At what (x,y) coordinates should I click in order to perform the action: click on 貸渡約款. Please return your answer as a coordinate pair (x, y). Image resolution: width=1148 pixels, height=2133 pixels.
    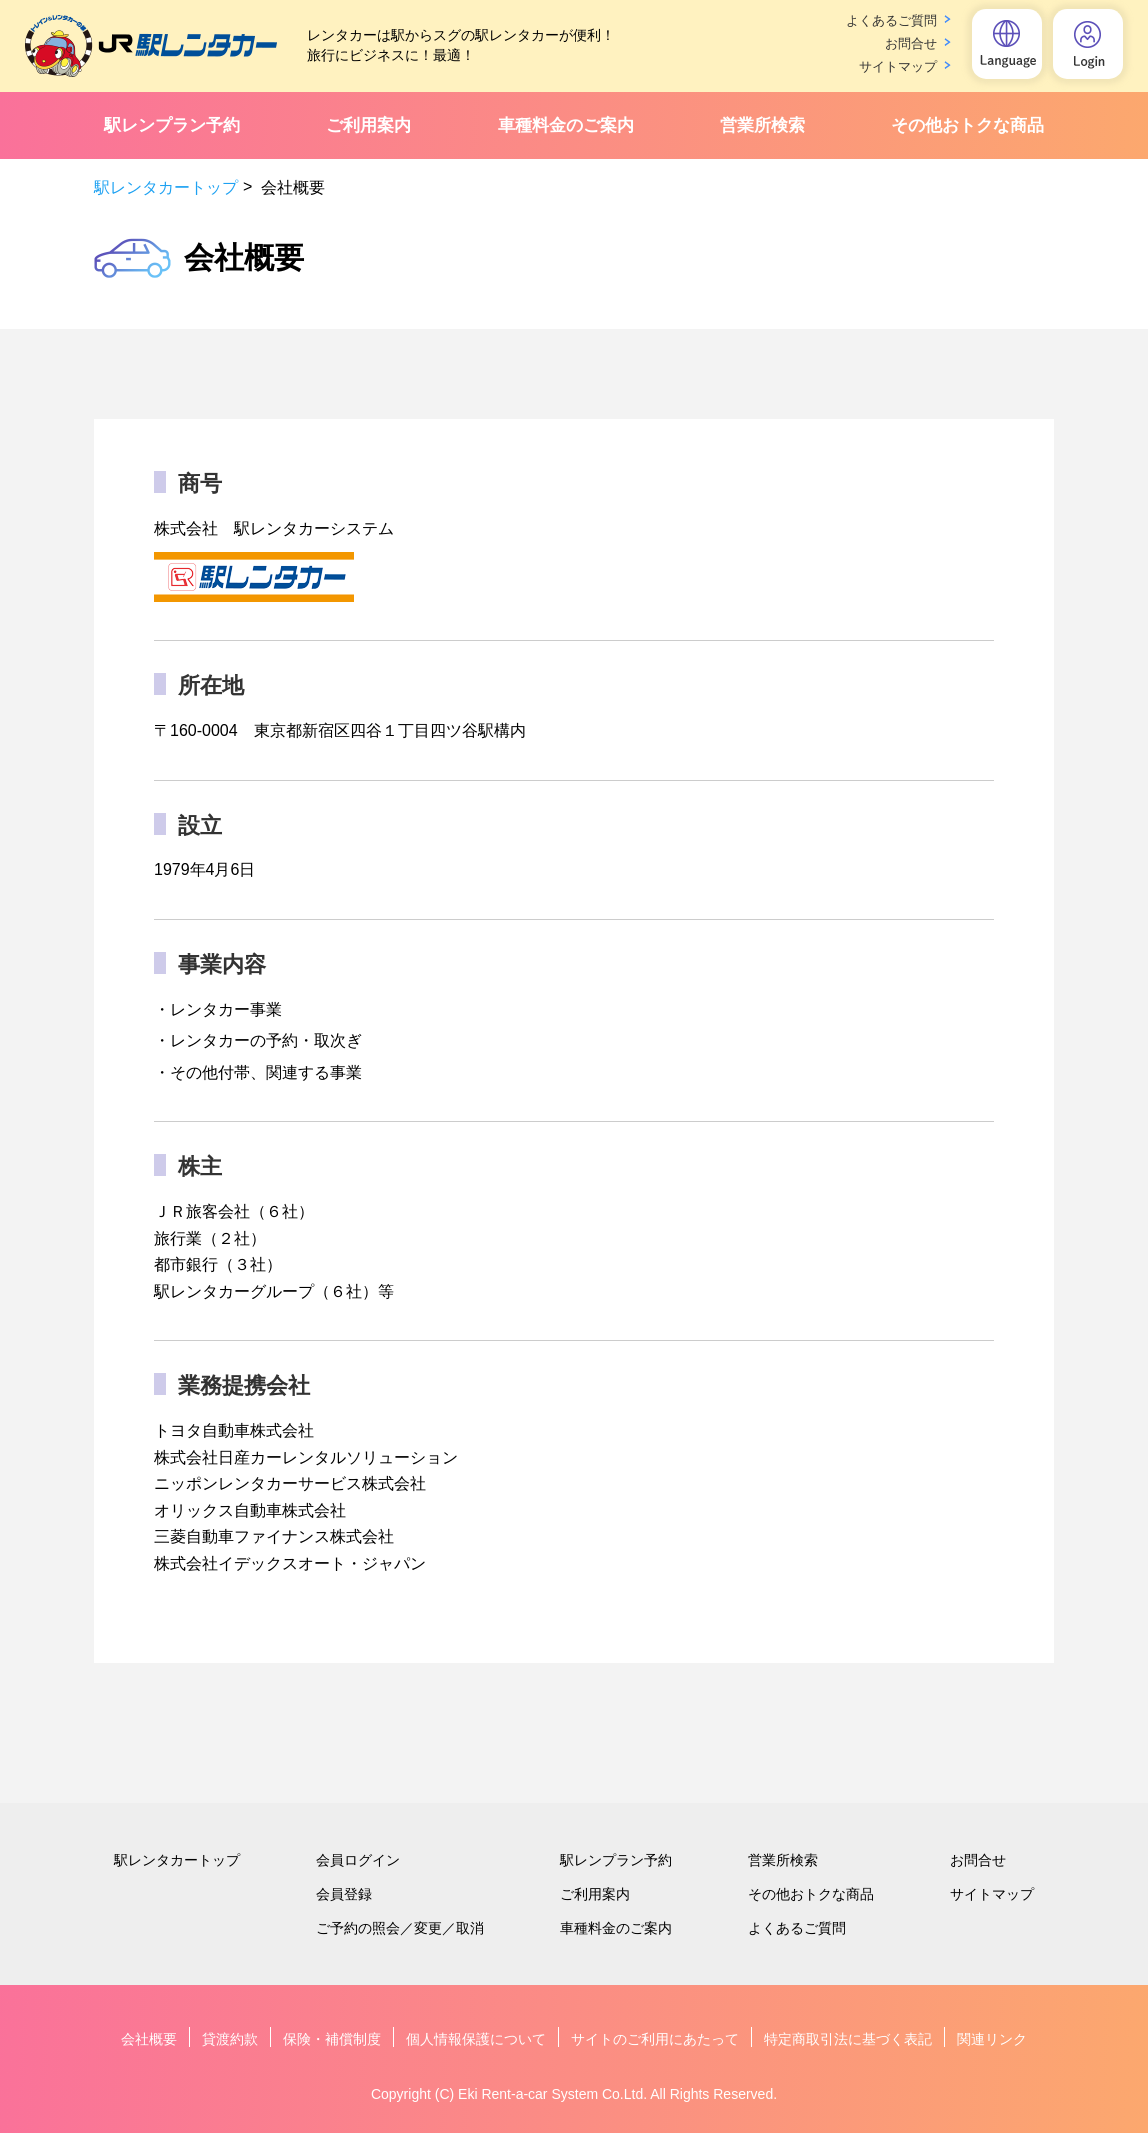
    Looking at the image, I should click on (230, 2039).